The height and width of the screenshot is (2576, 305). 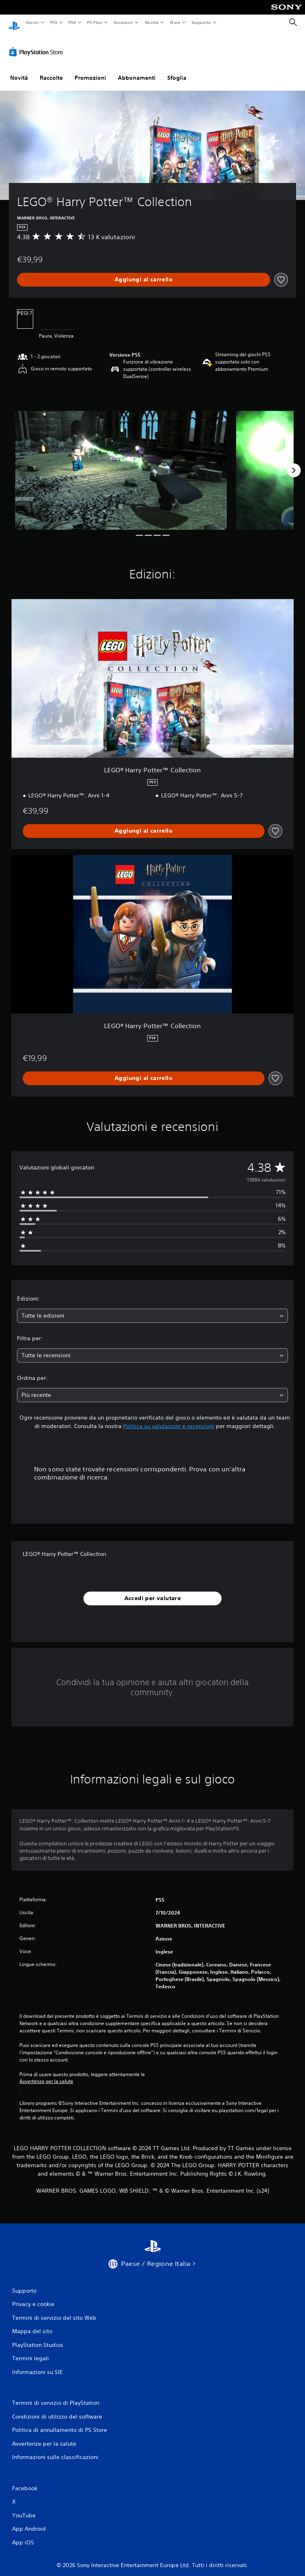 What do you see at coordinates (175, 22) in the screenshot?
I see `Store` at bounding box center [175, 22].